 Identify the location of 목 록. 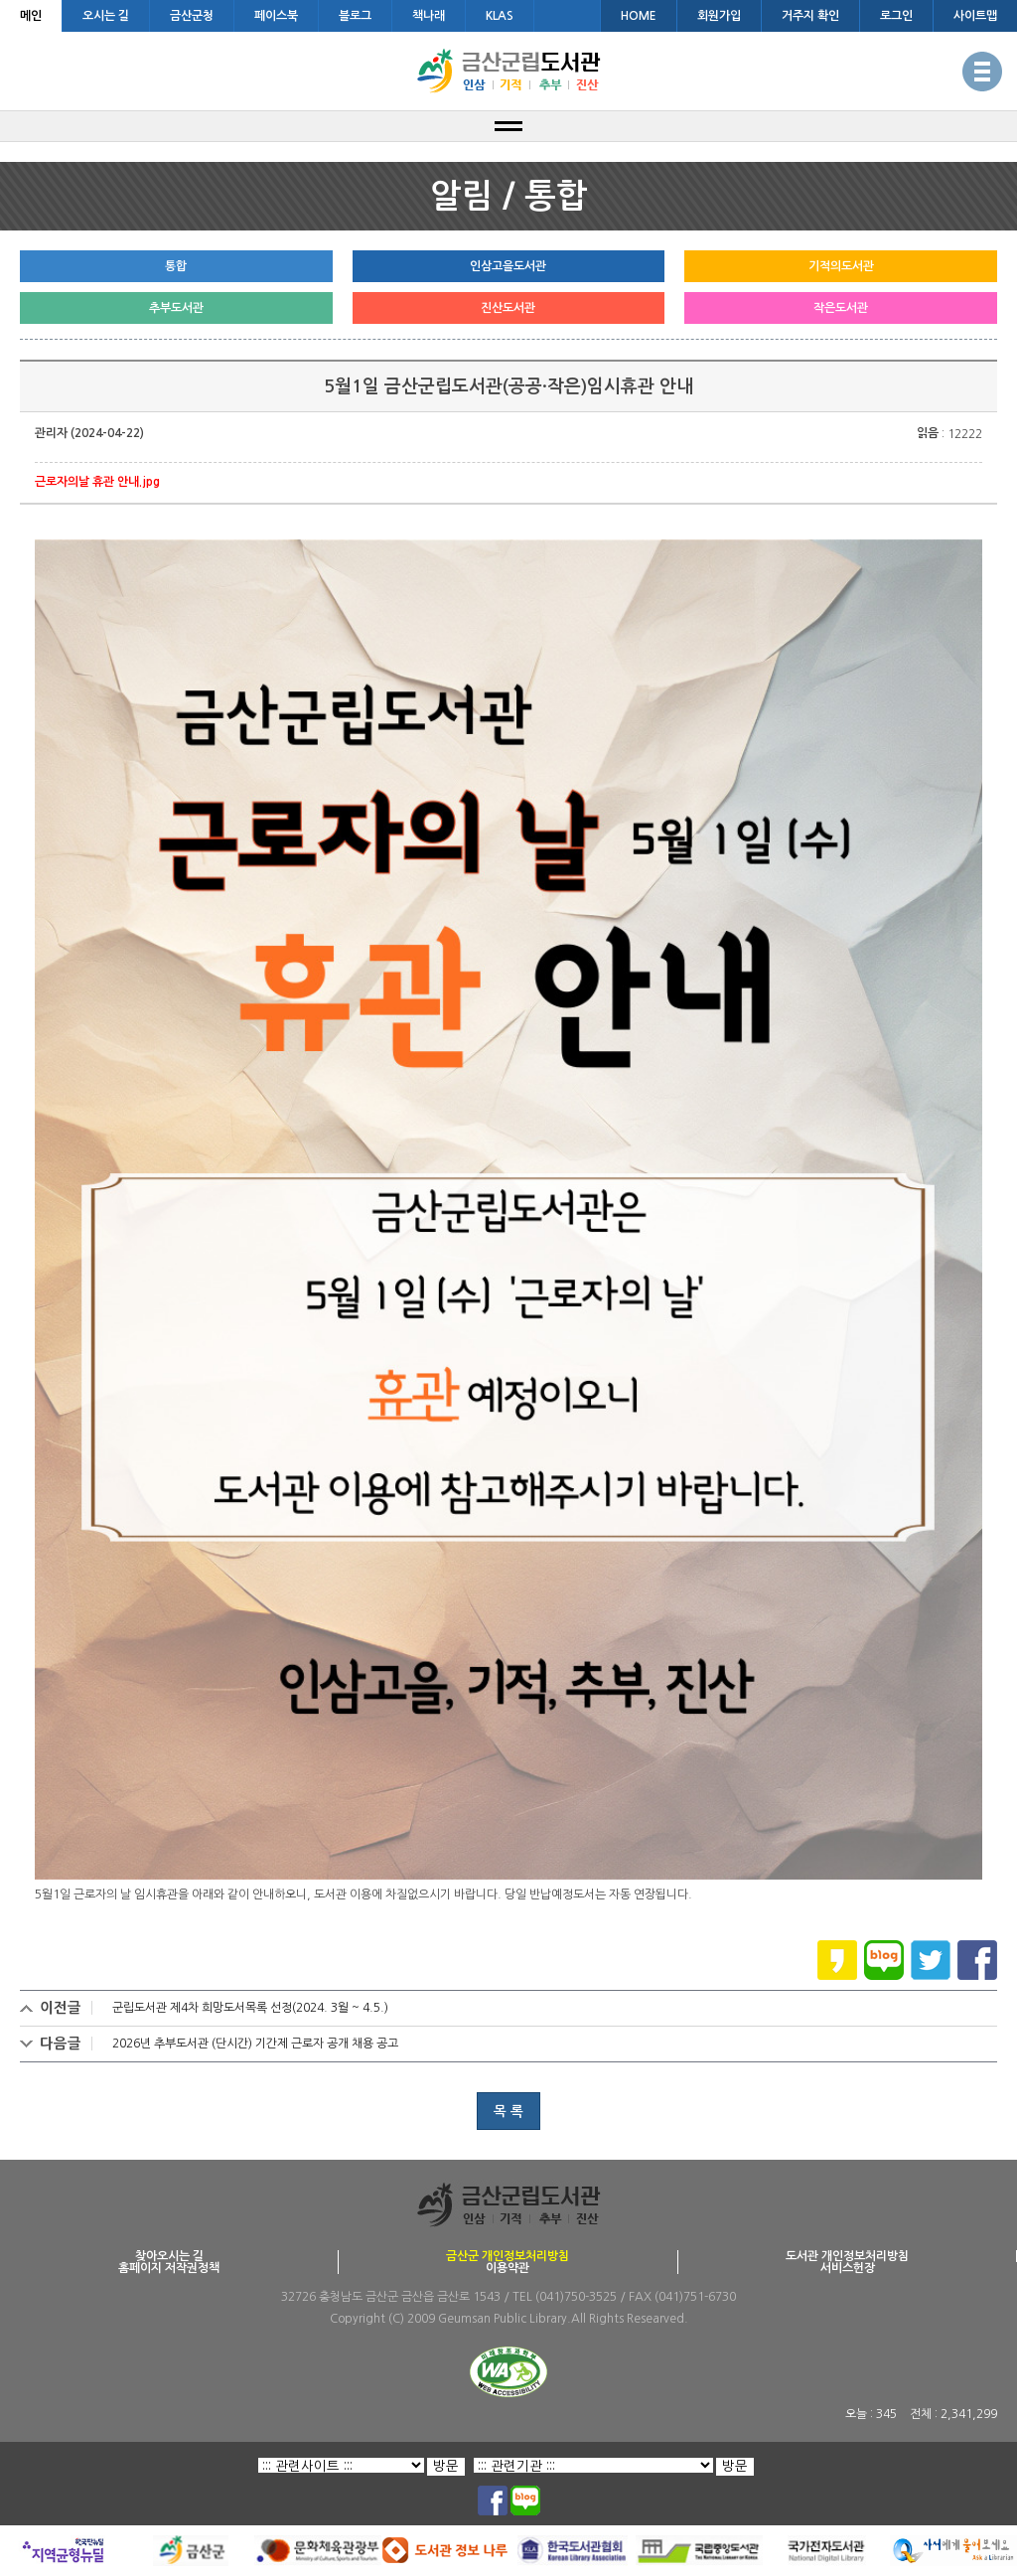
(508, 2111).